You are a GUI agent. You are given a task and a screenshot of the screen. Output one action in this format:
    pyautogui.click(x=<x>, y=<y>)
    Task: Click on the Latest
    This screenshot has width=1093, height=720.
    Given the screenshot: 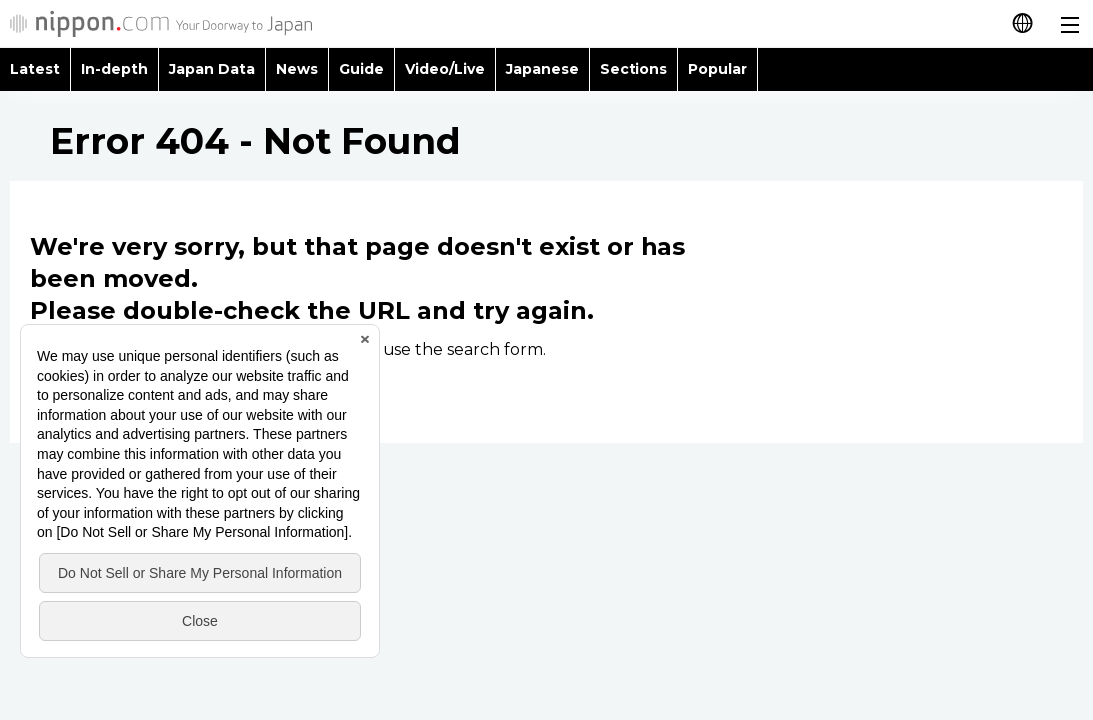 What is the action you would take?
    pyautogui.click(x=35, y=69)
    